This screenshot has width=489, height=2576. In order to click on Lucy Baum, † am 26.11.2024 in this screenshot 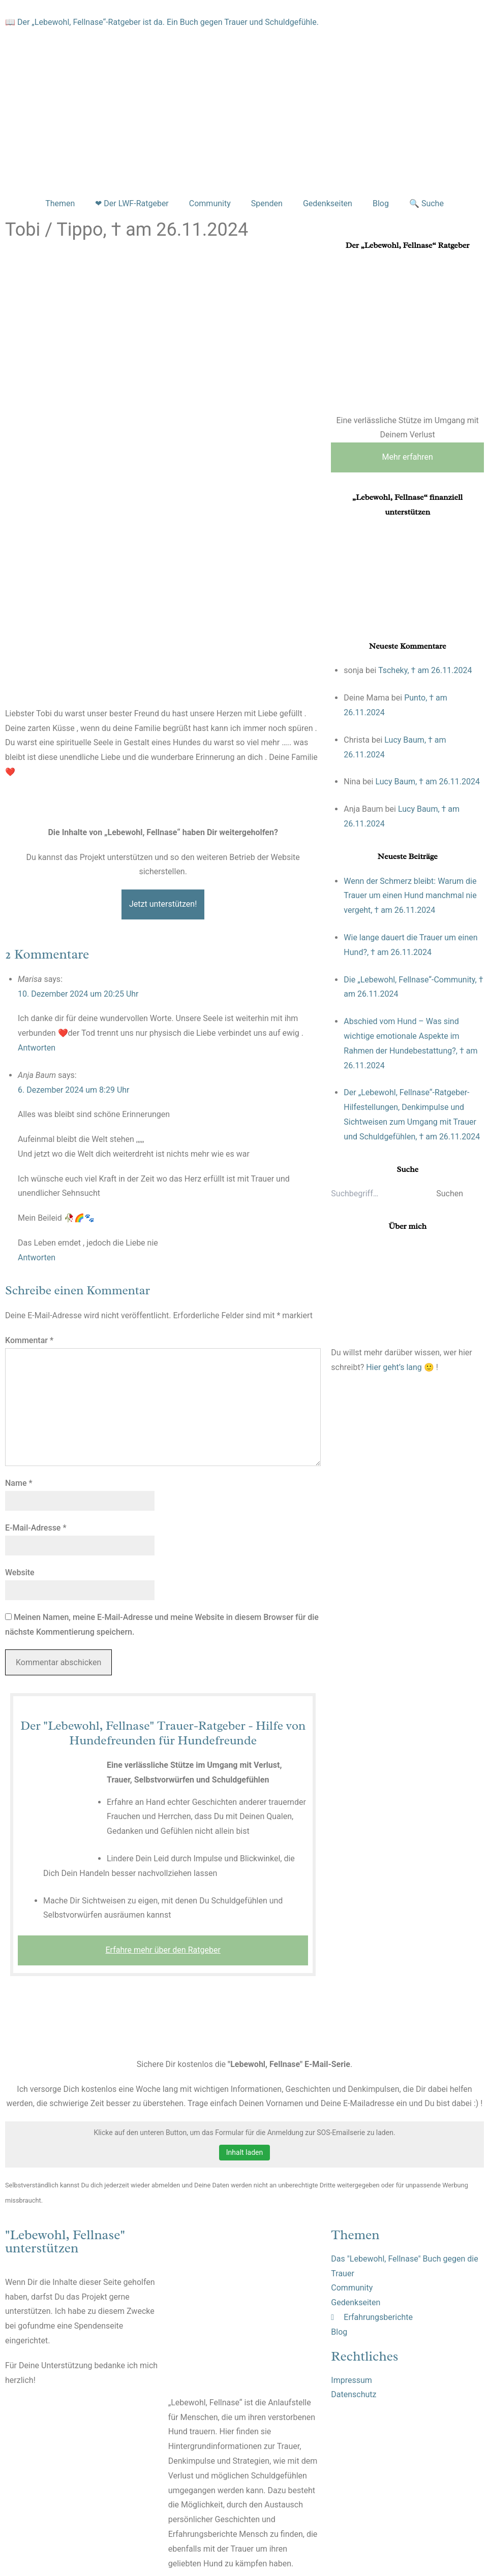, I will do `click(427, 781)`.